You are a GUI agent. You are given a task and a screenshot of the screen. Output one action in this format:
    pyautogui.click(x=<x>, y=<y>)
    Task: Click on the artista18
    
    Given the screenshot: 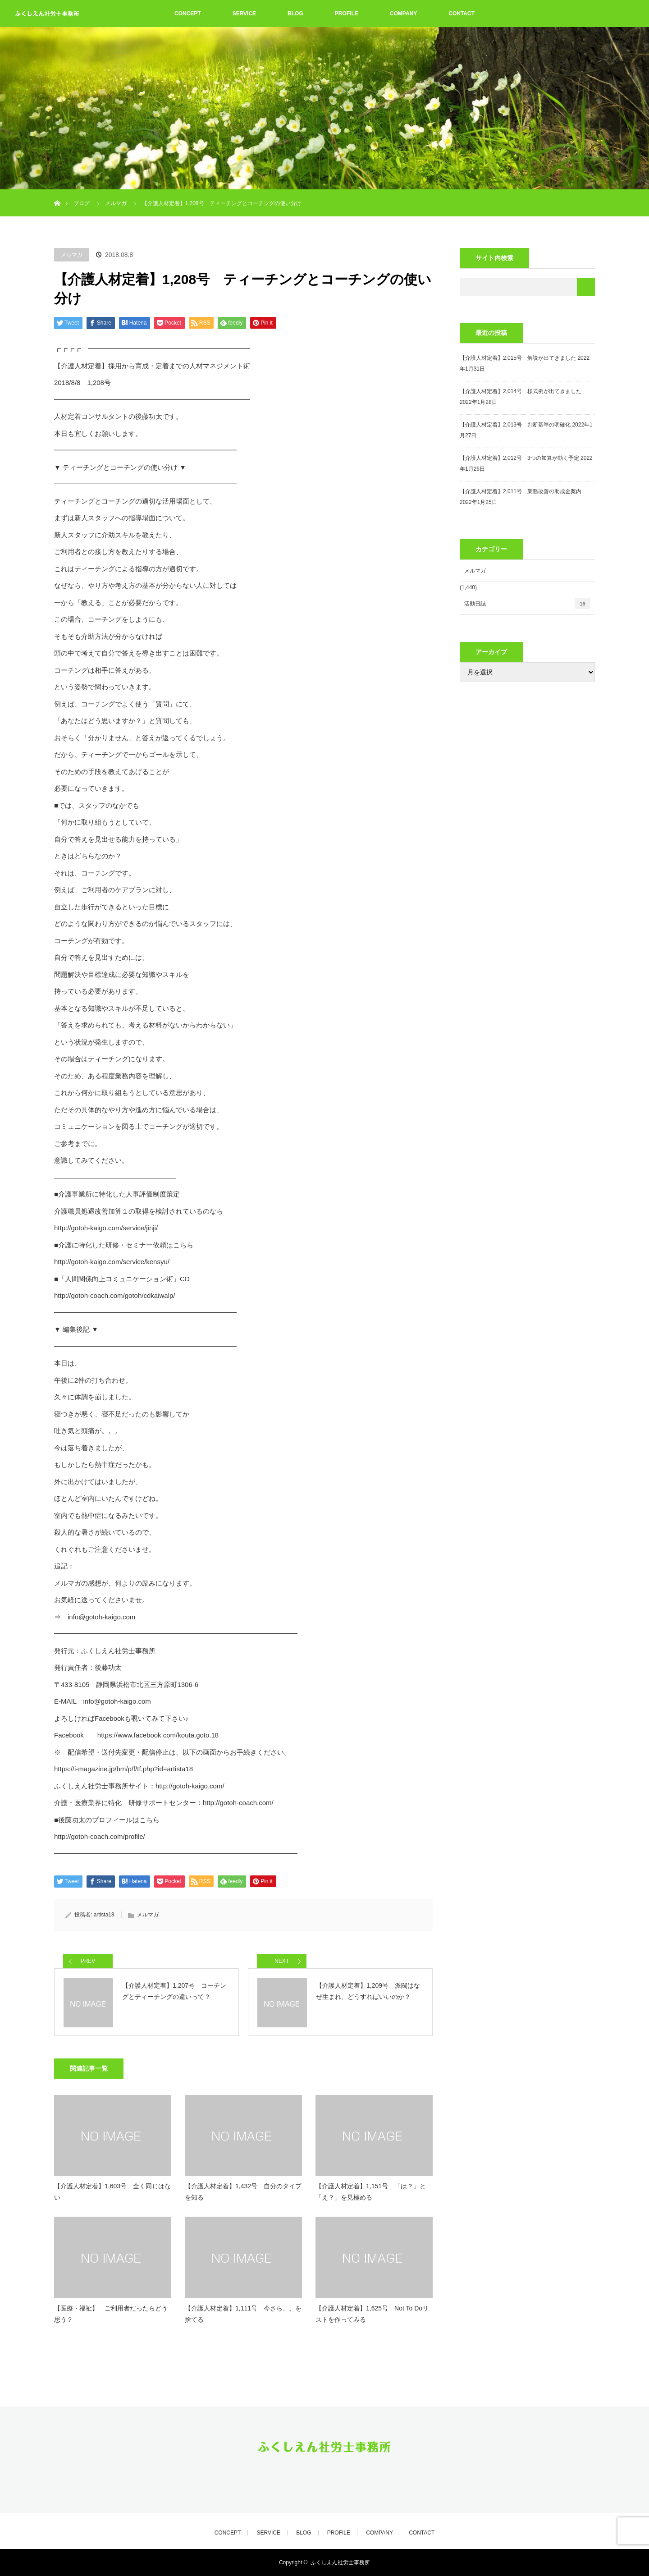 What is the action you would take?
    pyautogui.click(x=104, y=1914)
    